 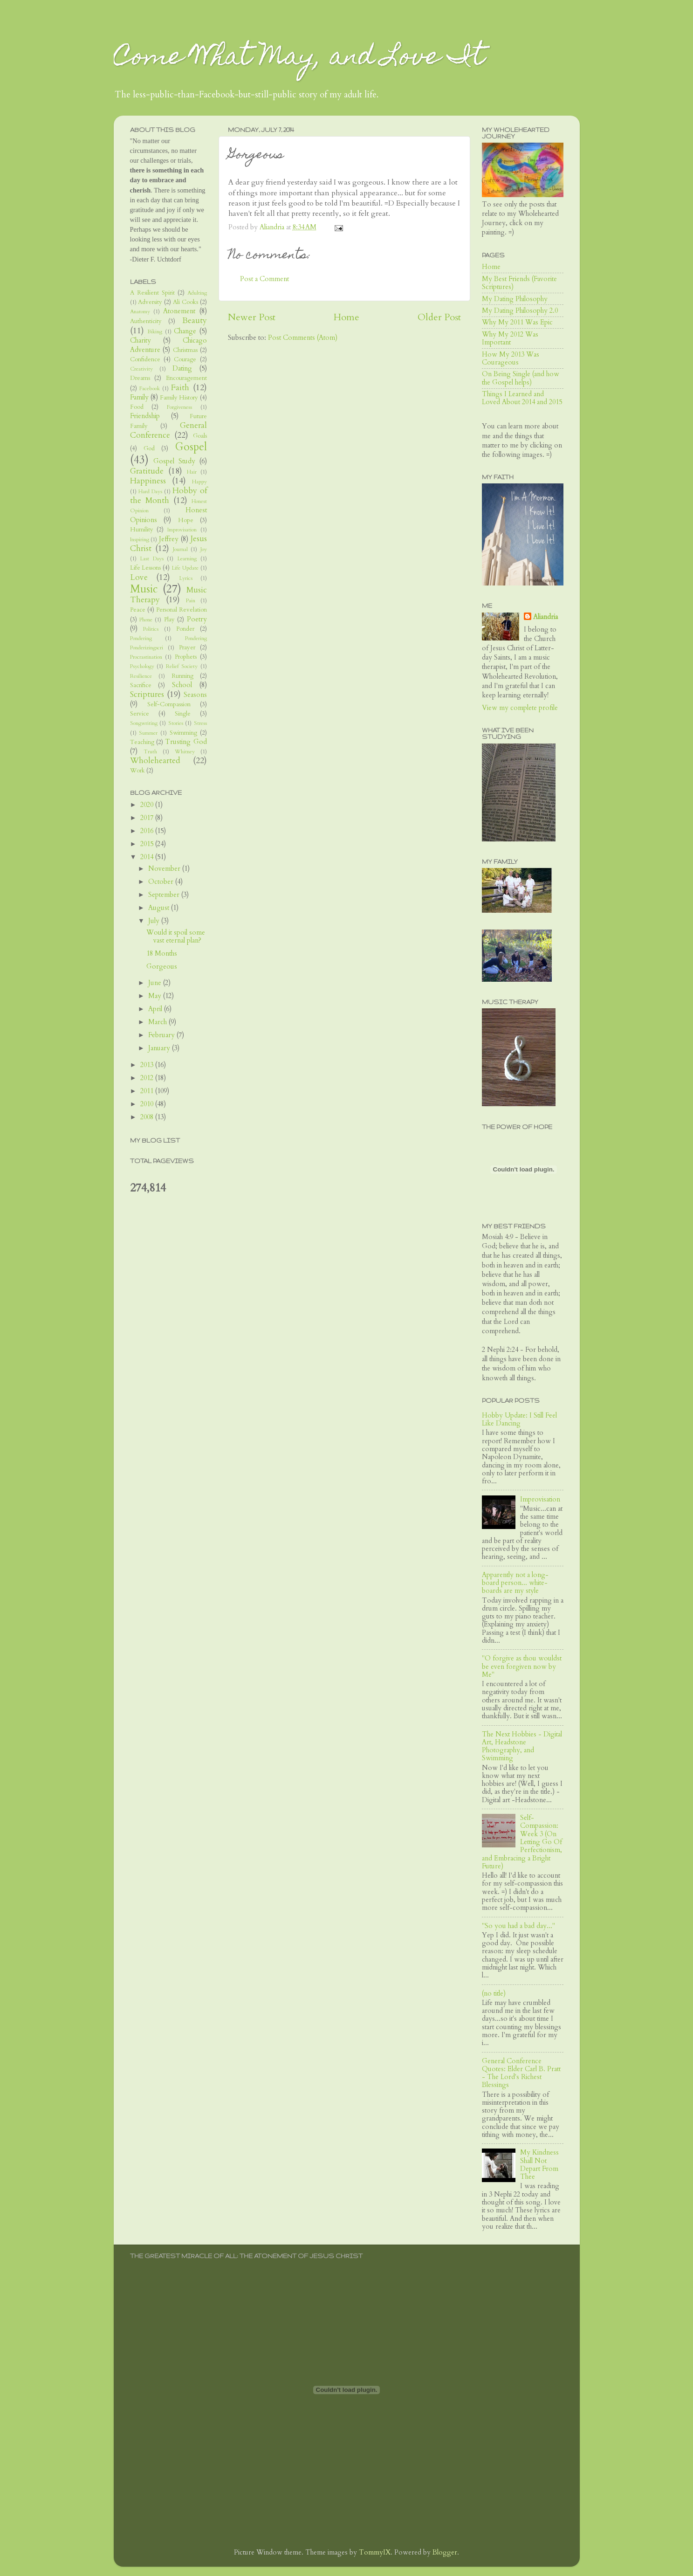 I want to click on Whitney, so click(x=185, y=751).